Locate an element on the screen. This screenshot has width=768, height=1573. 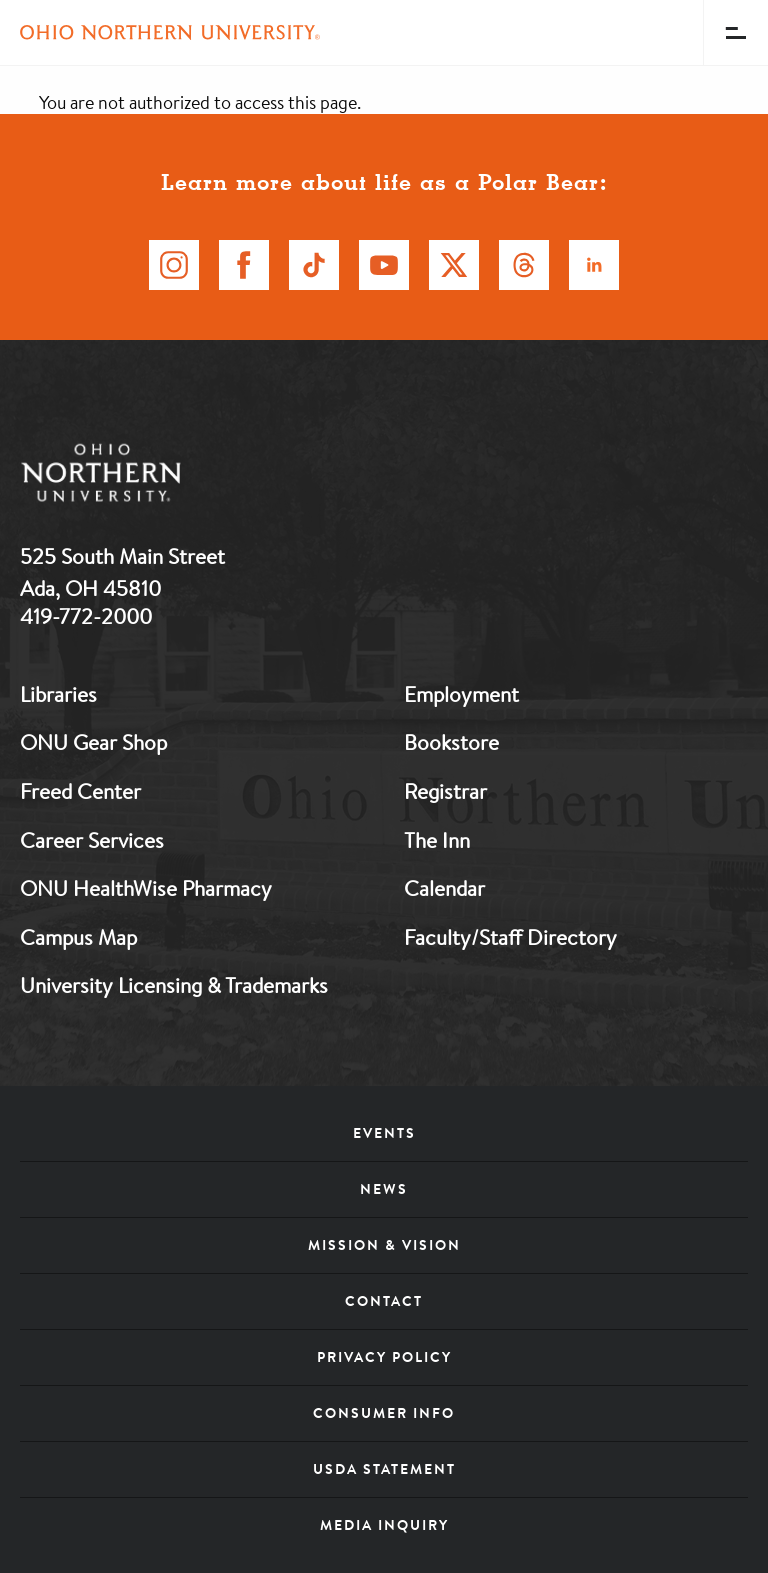
Campus Map is located at coordinates (78, 937).